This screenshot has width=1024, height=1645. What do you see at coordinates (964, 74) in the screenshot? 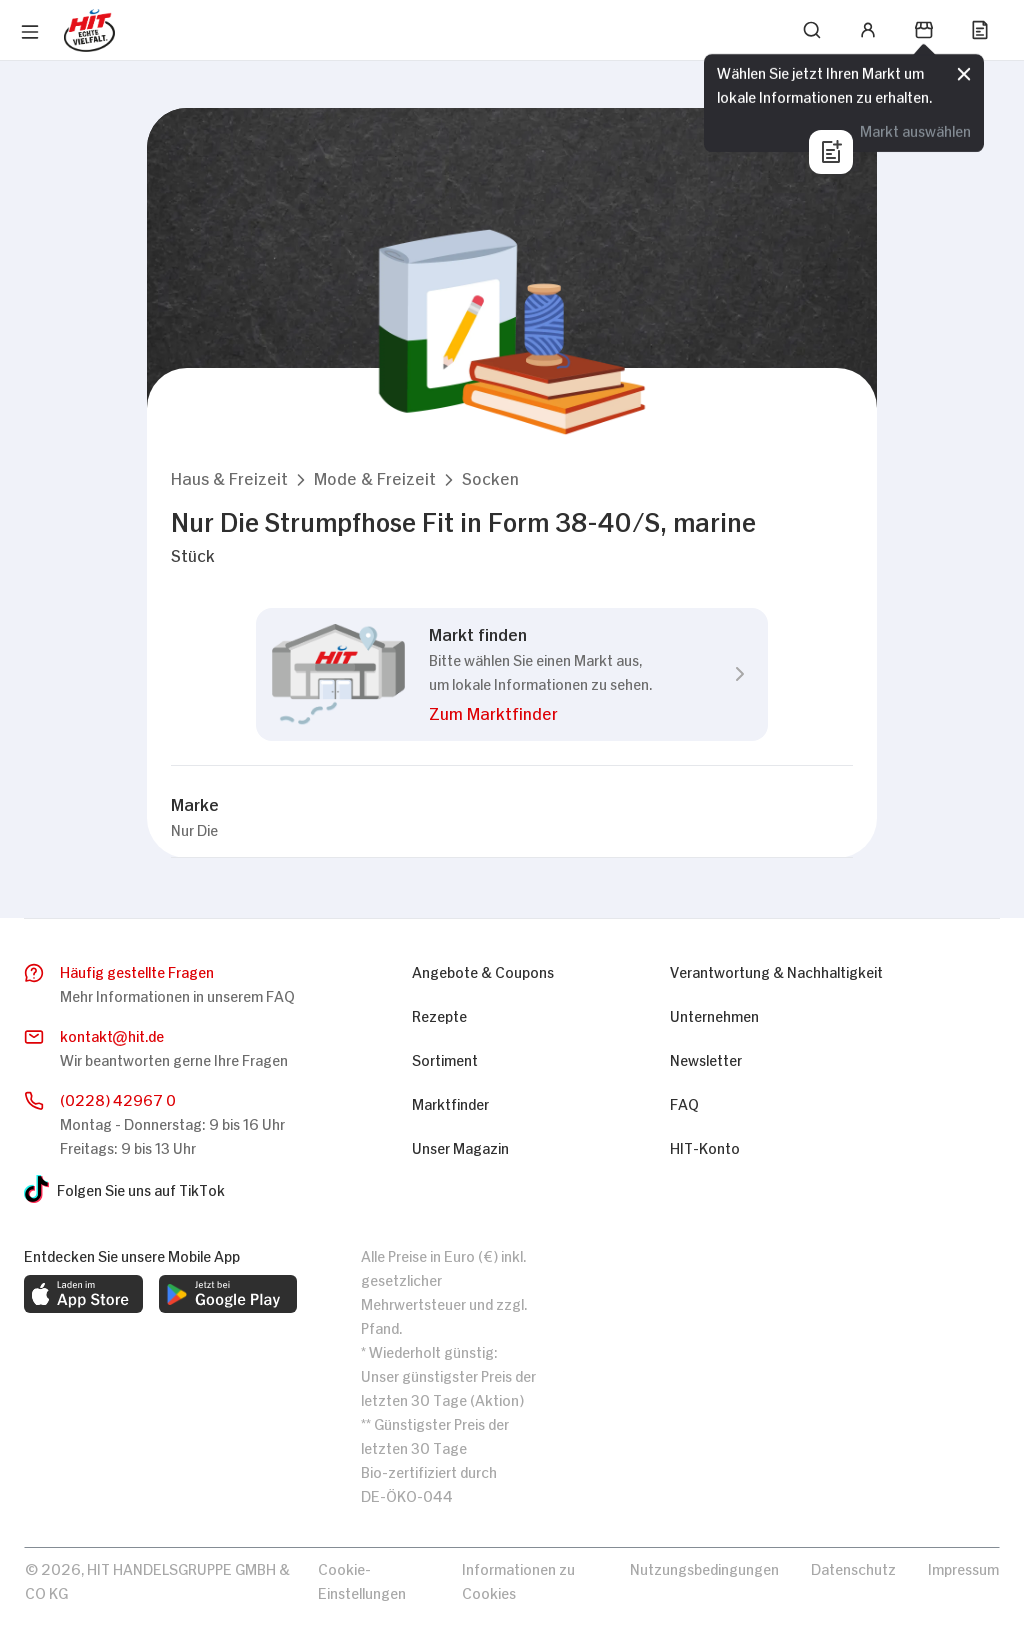
I see `[Schließen]` at bounding box center [964, 74].